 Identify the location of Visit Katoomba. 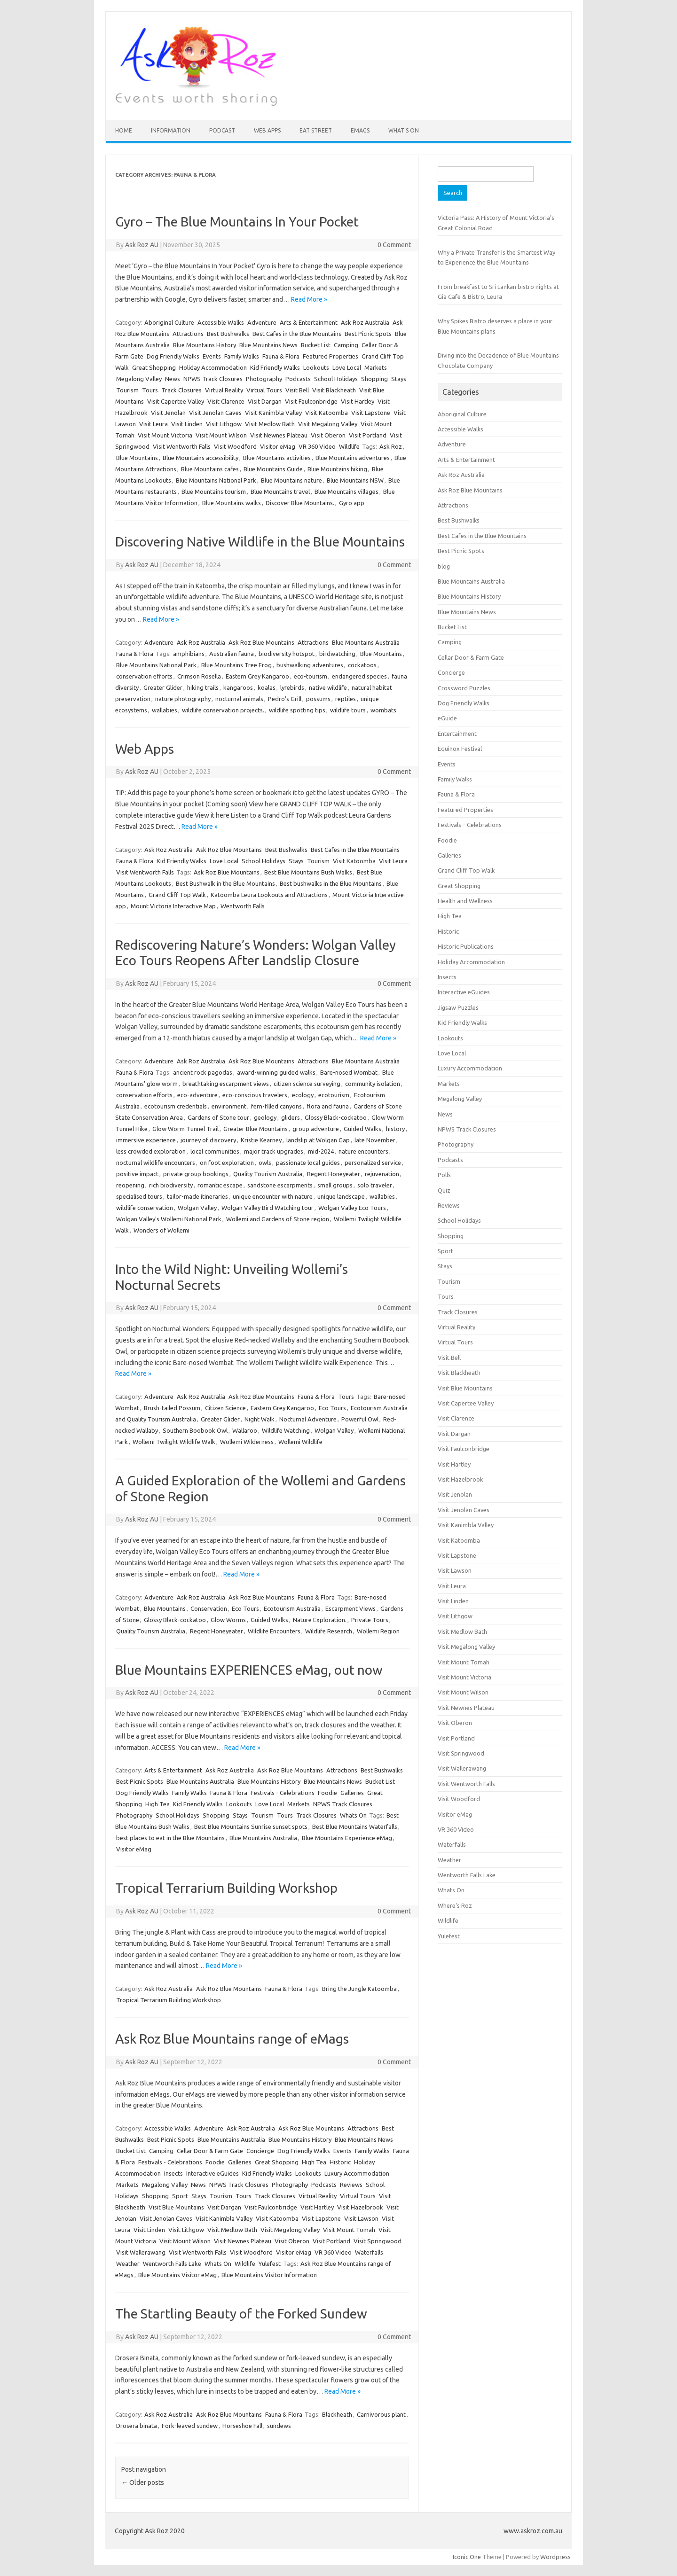
(326, 412).